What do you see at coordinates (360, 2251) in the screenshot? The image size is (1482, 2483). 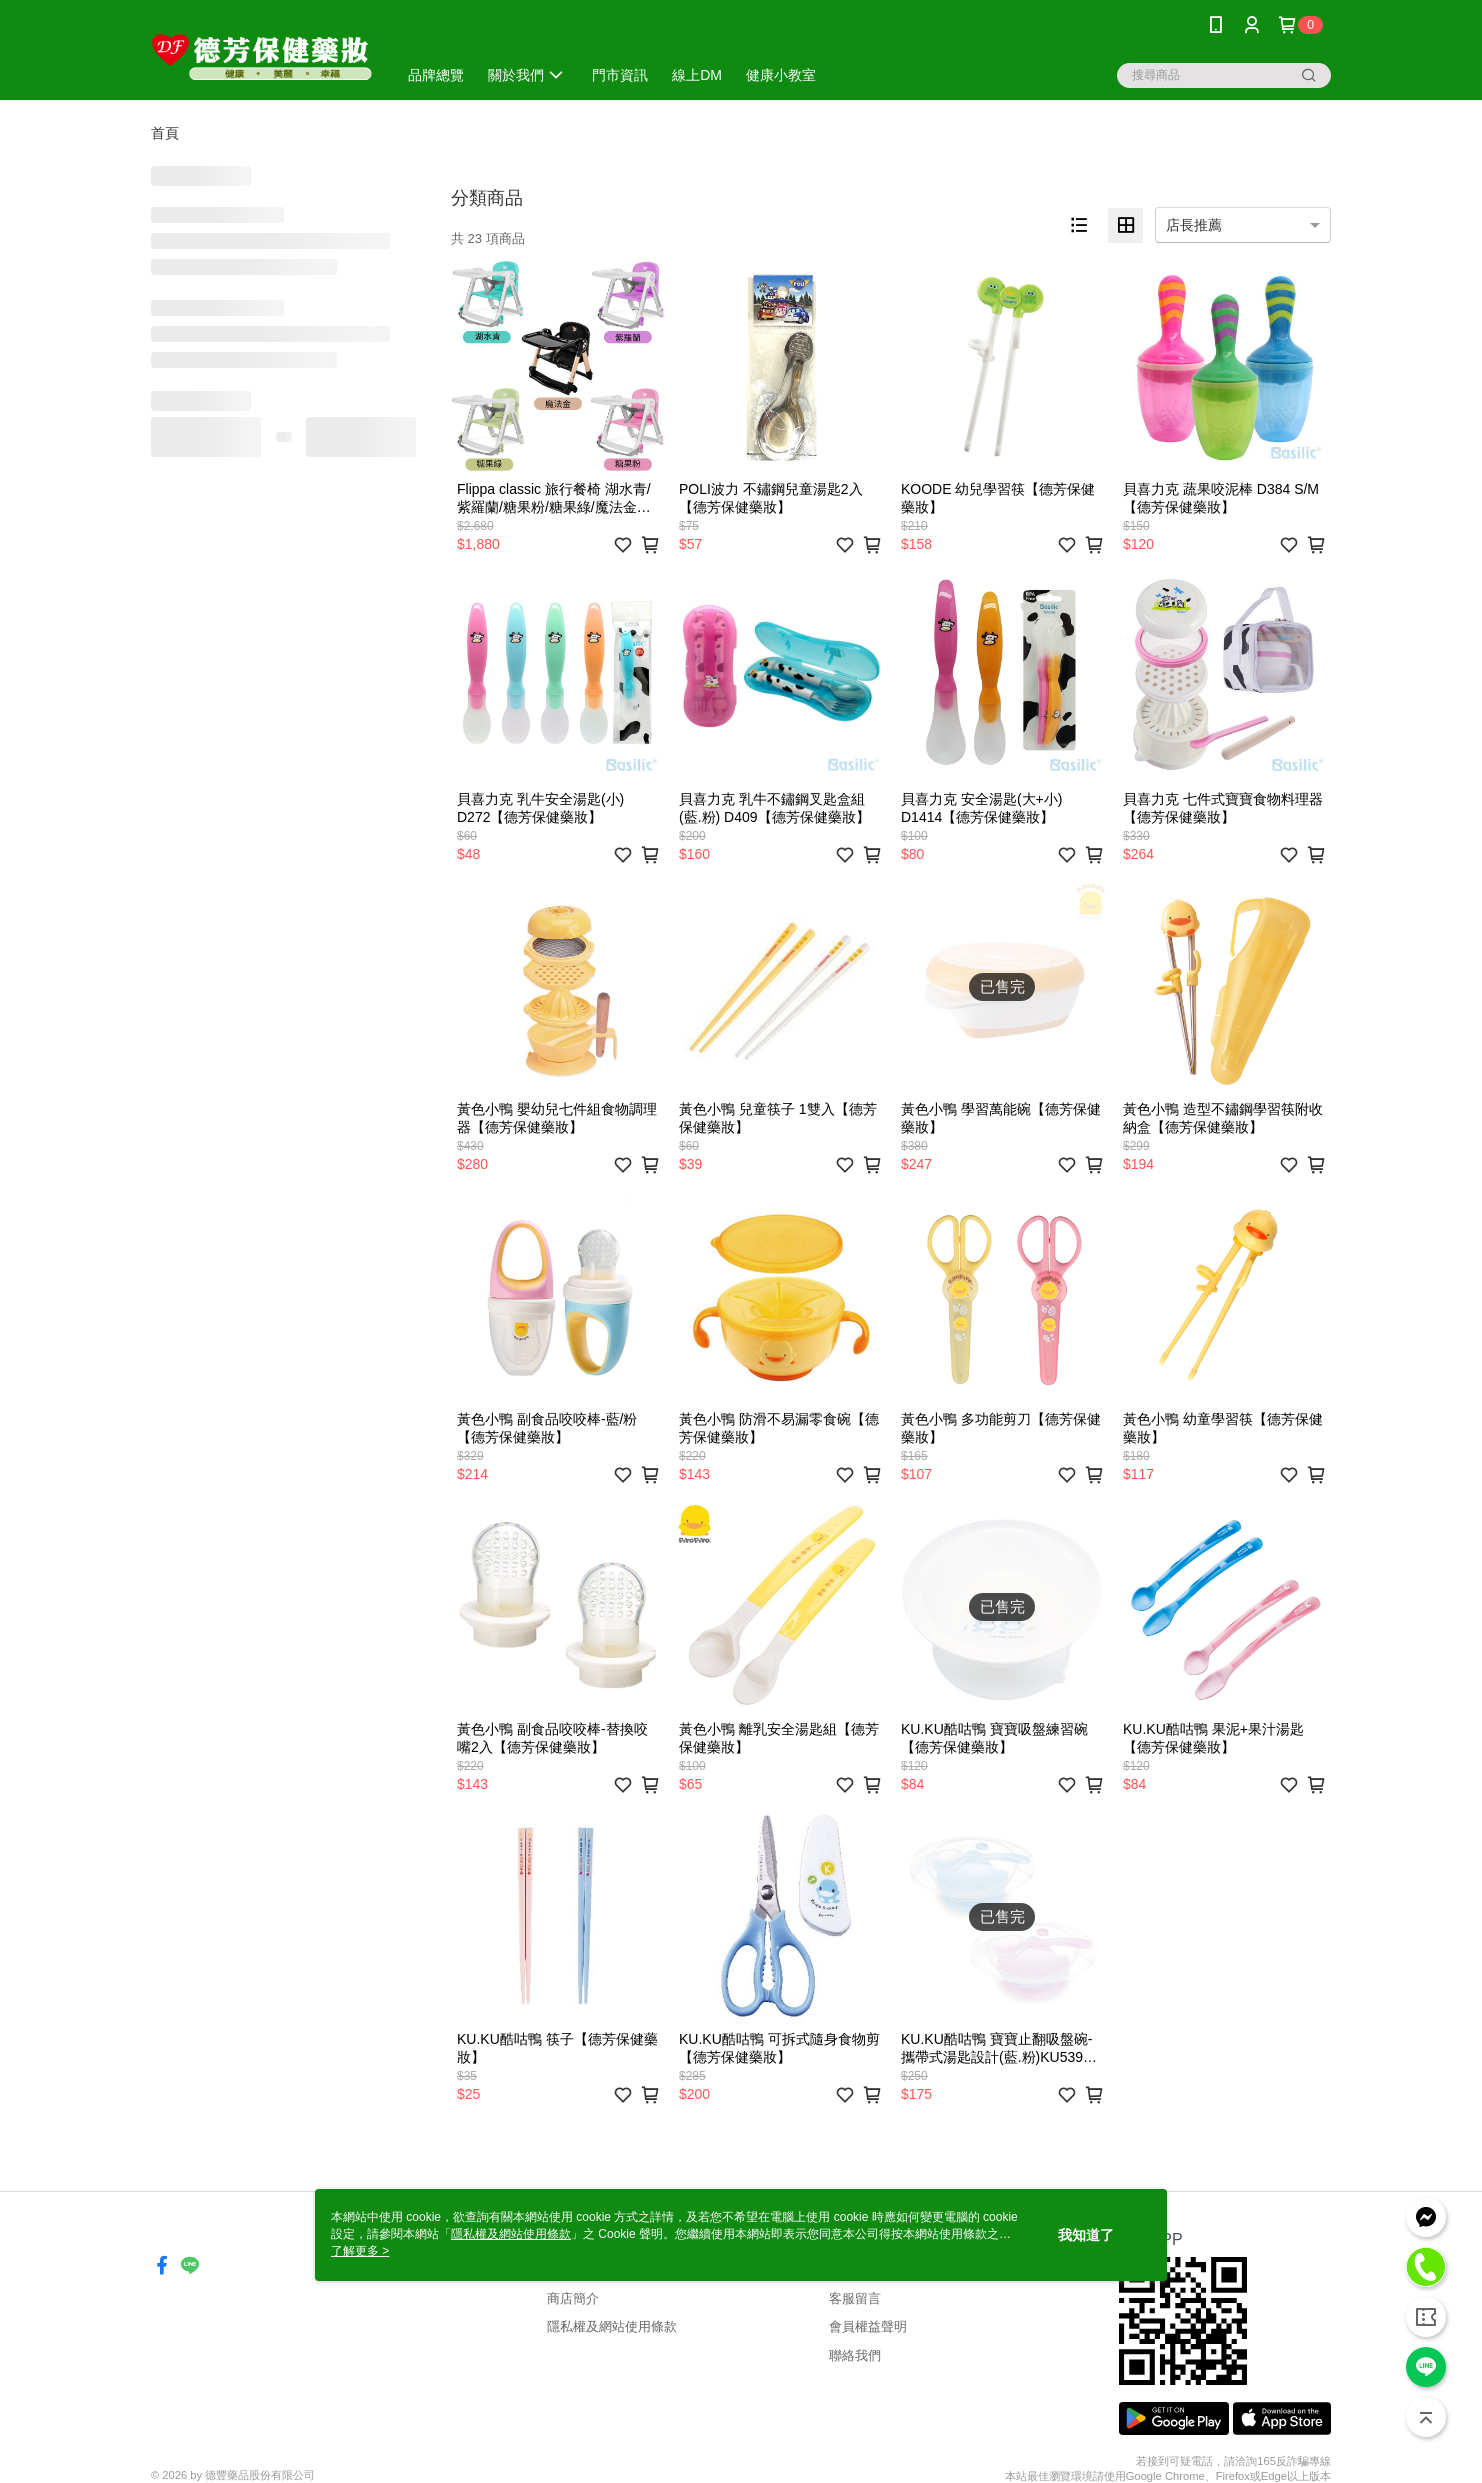 I see `了解更多 >` at bounding box center [360, 2251].